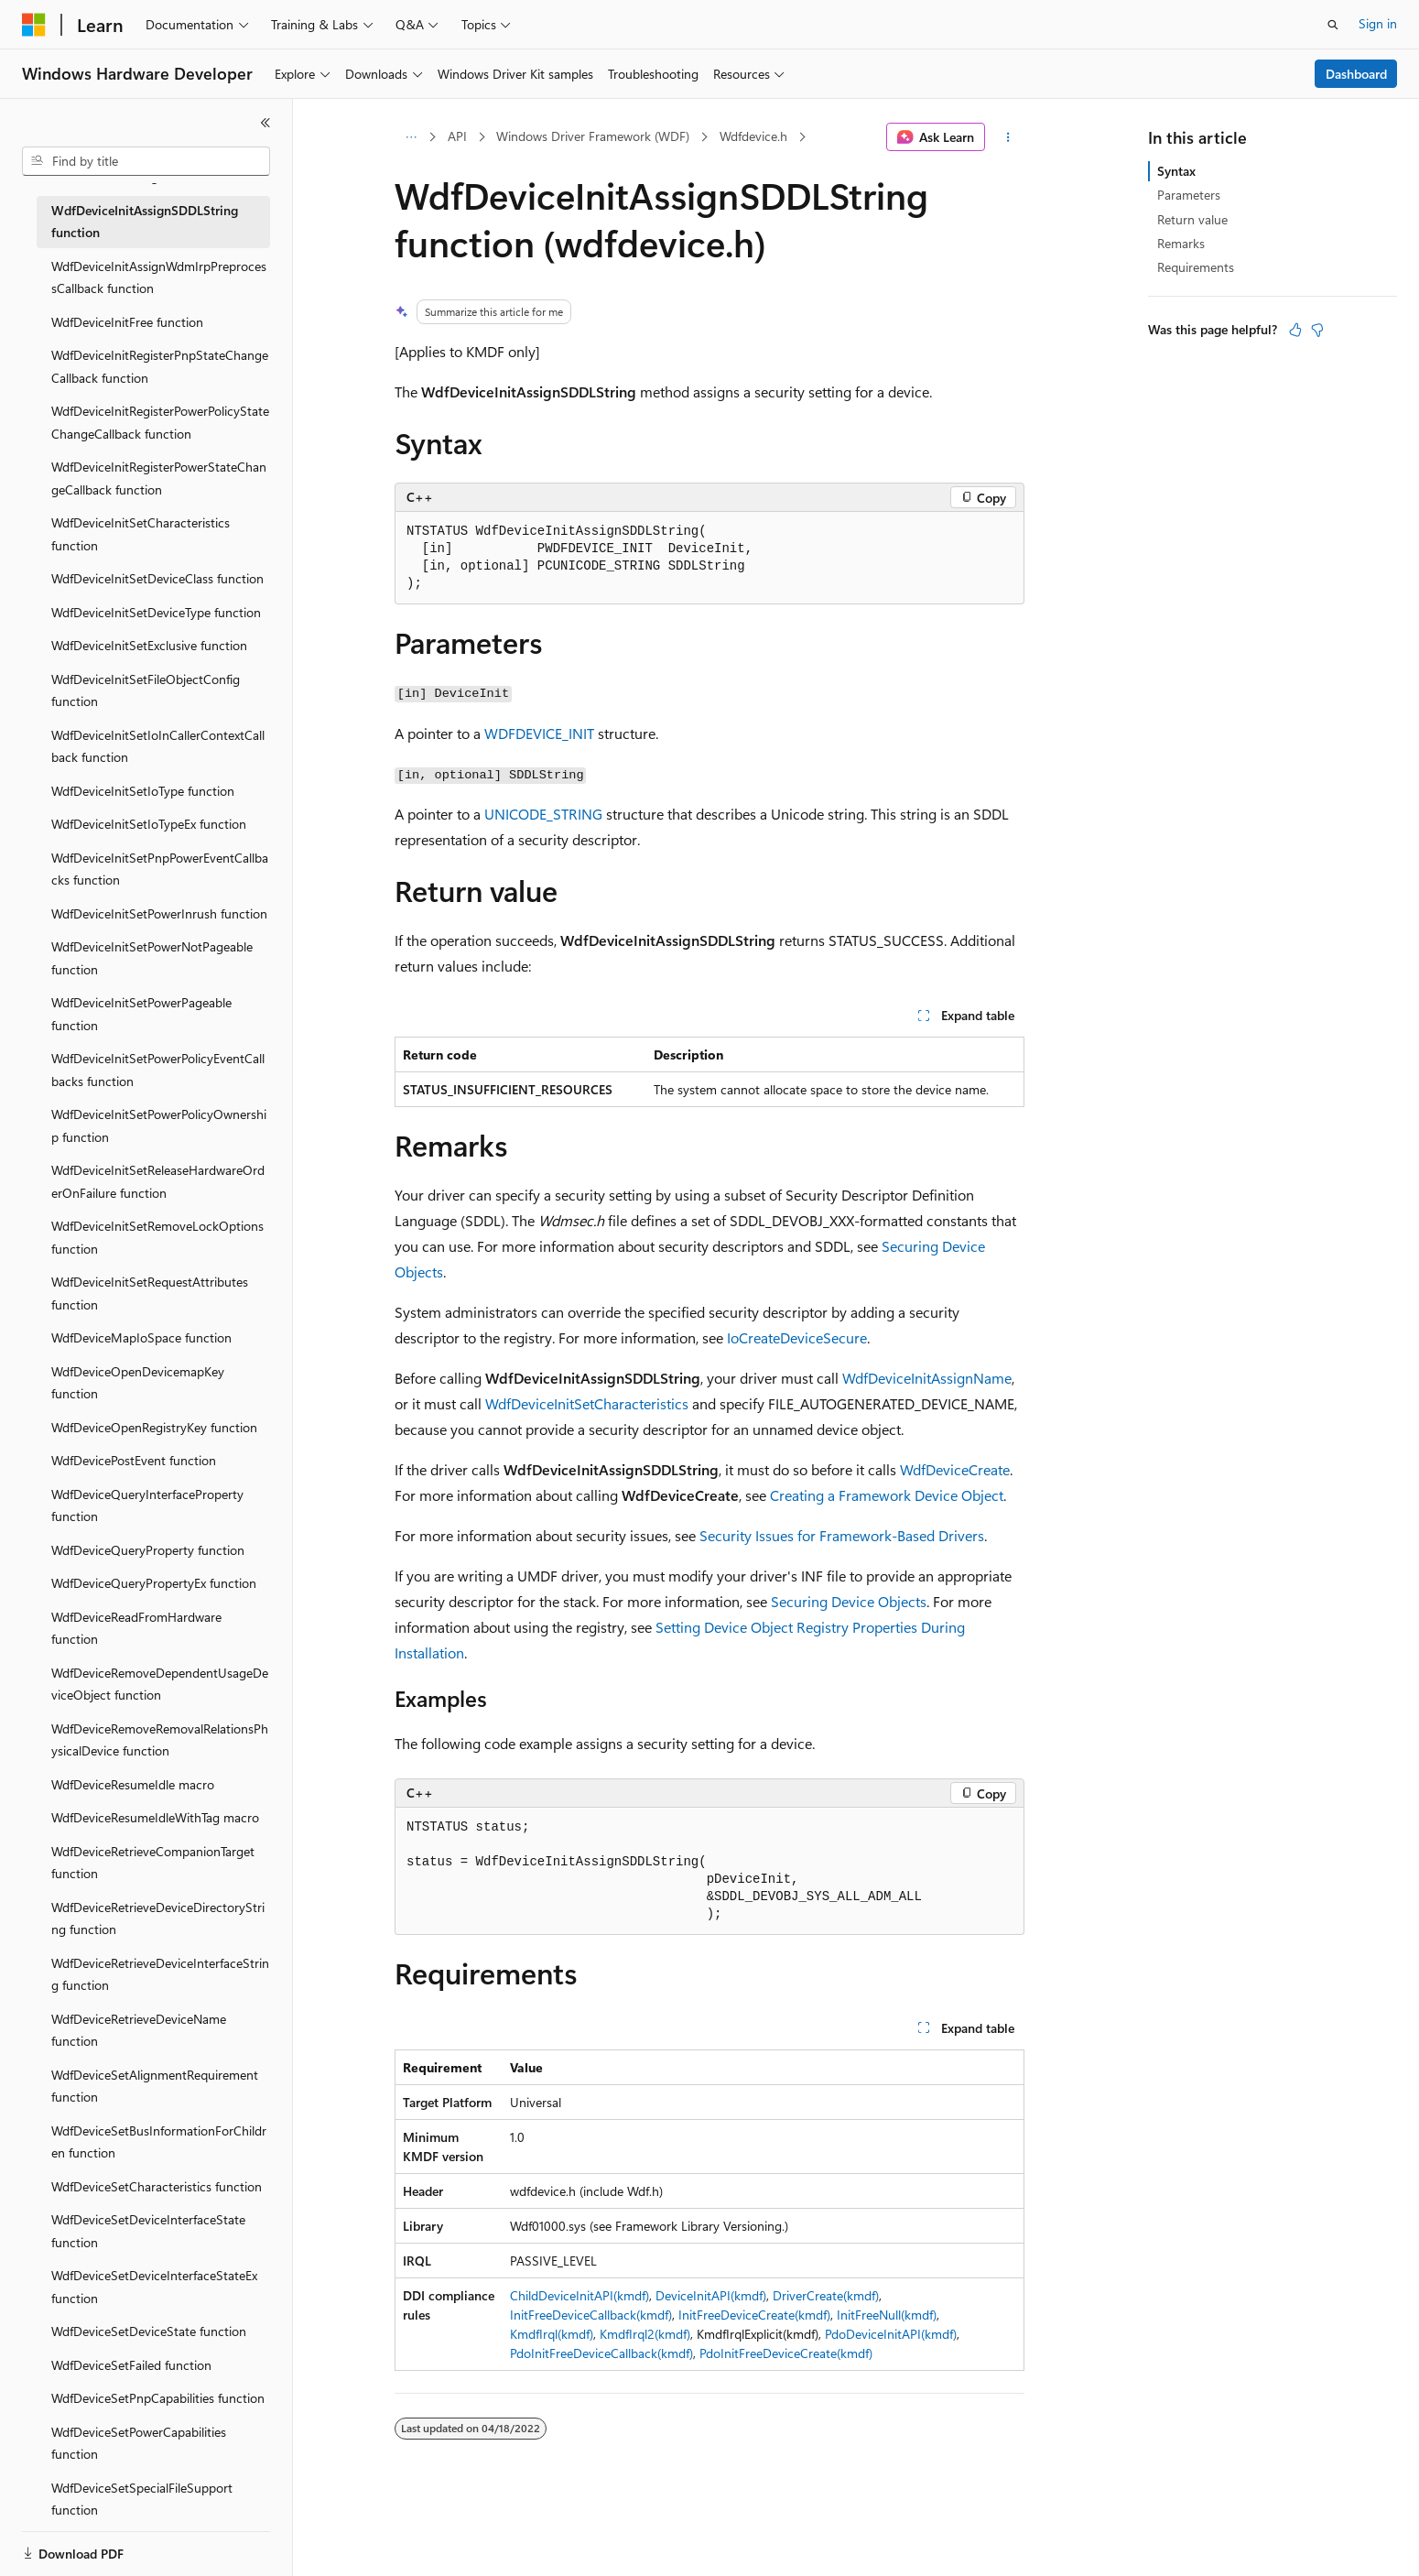 This screenshot has height=2576, width=1419. Describe the element at coordinates (586, 1403) in the screenshot. I see `WdfDeviceInitSetCharacteristics` at that location.